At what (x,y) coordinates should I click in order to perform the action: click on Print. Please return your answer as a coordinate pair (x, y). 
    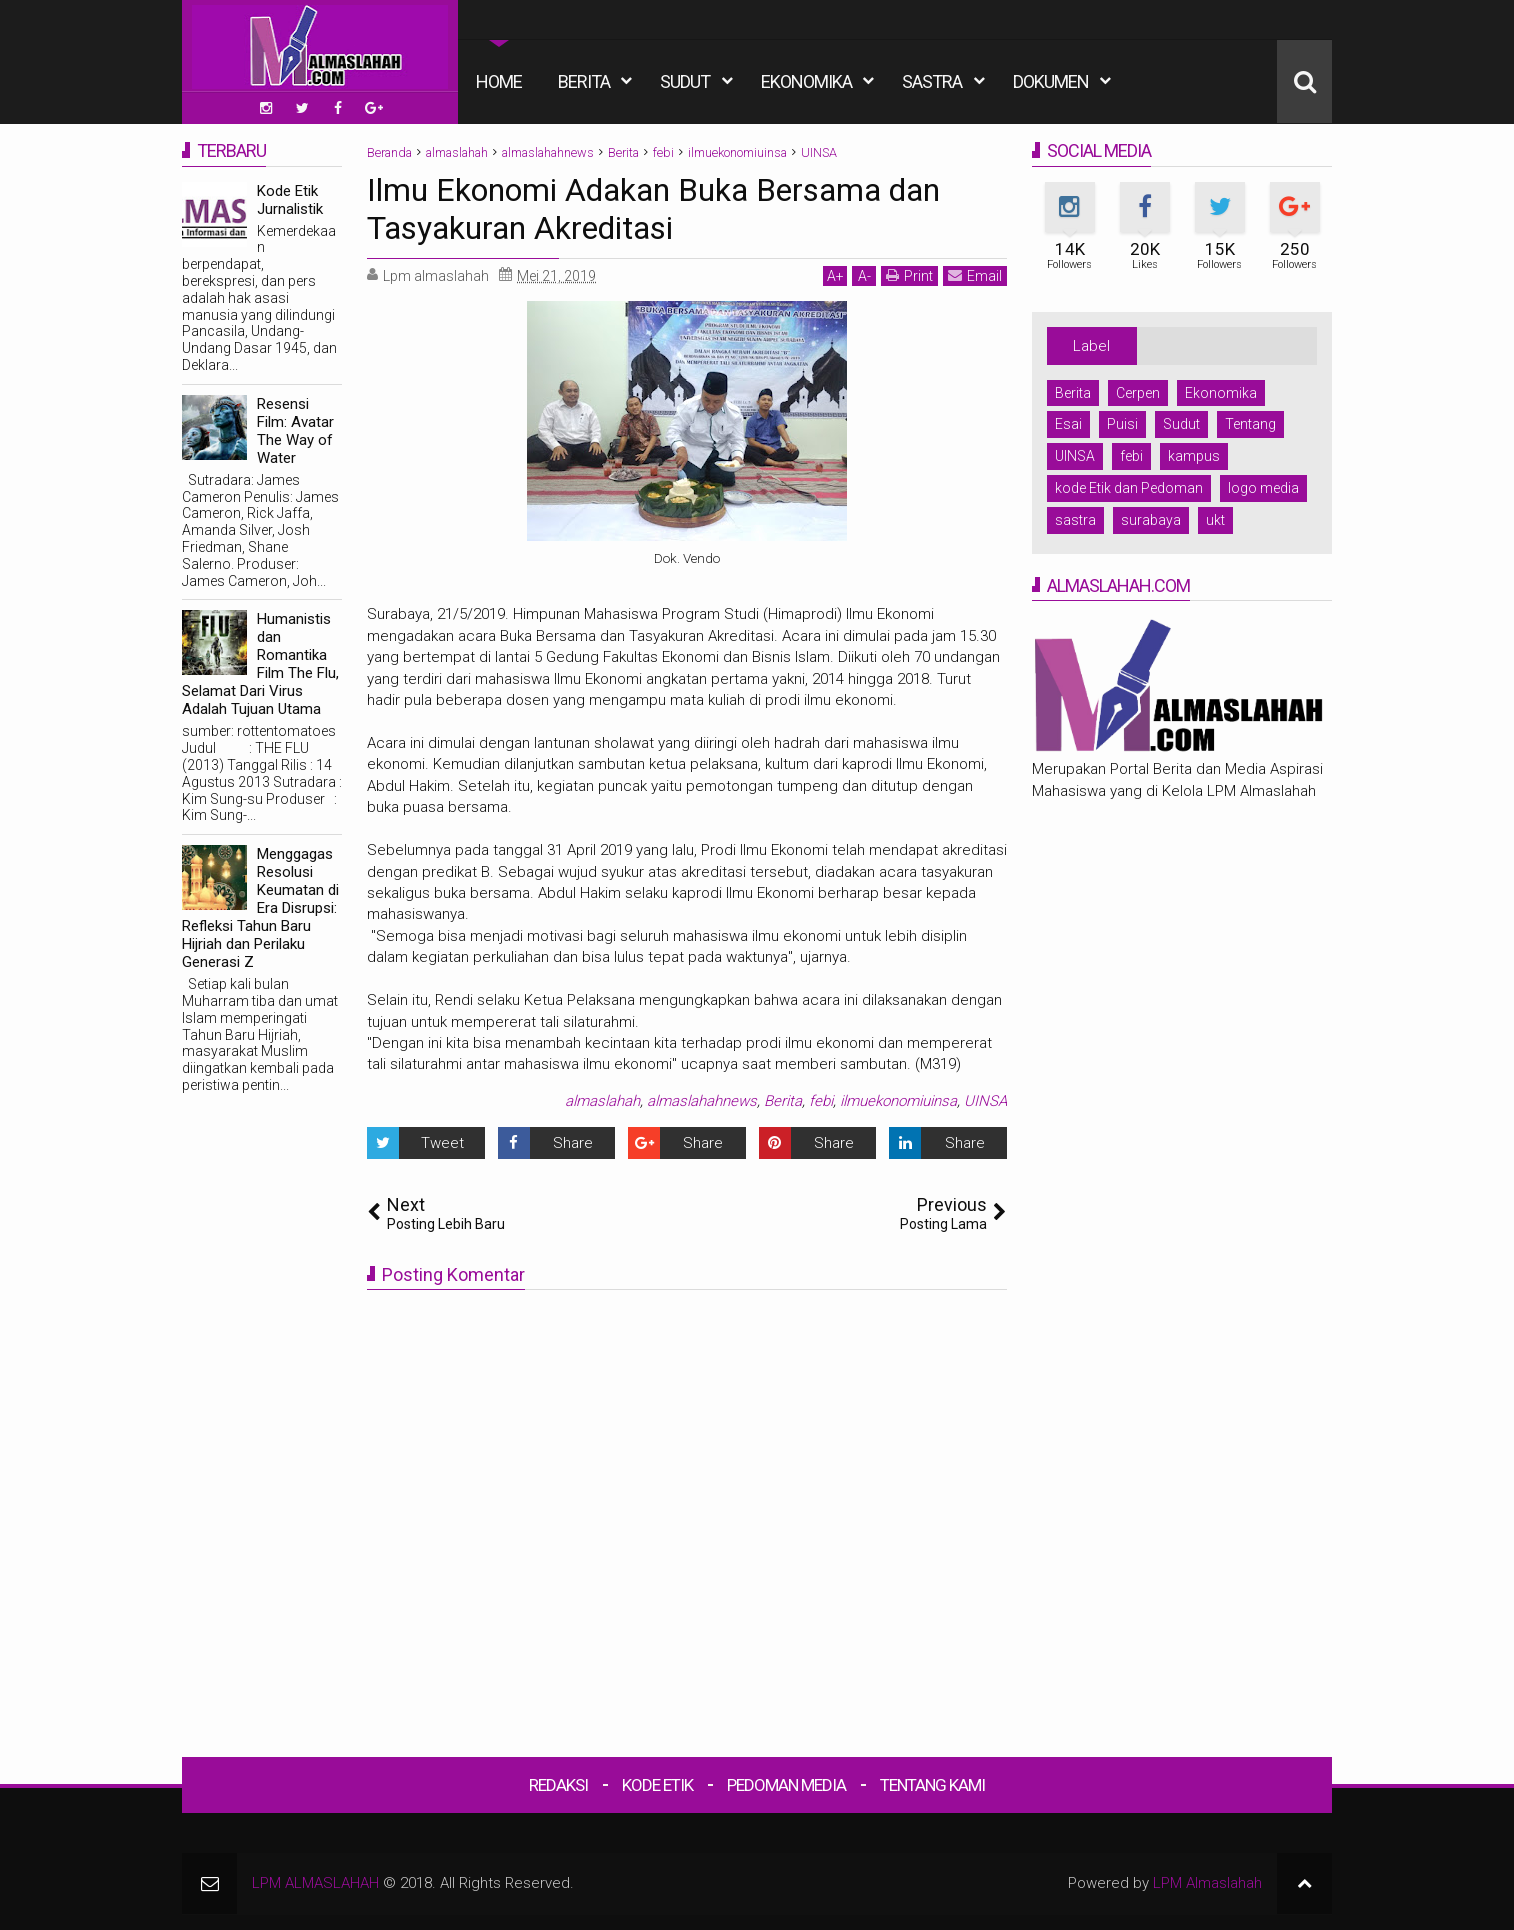
    Looking at the image, I should click on (909, 275).